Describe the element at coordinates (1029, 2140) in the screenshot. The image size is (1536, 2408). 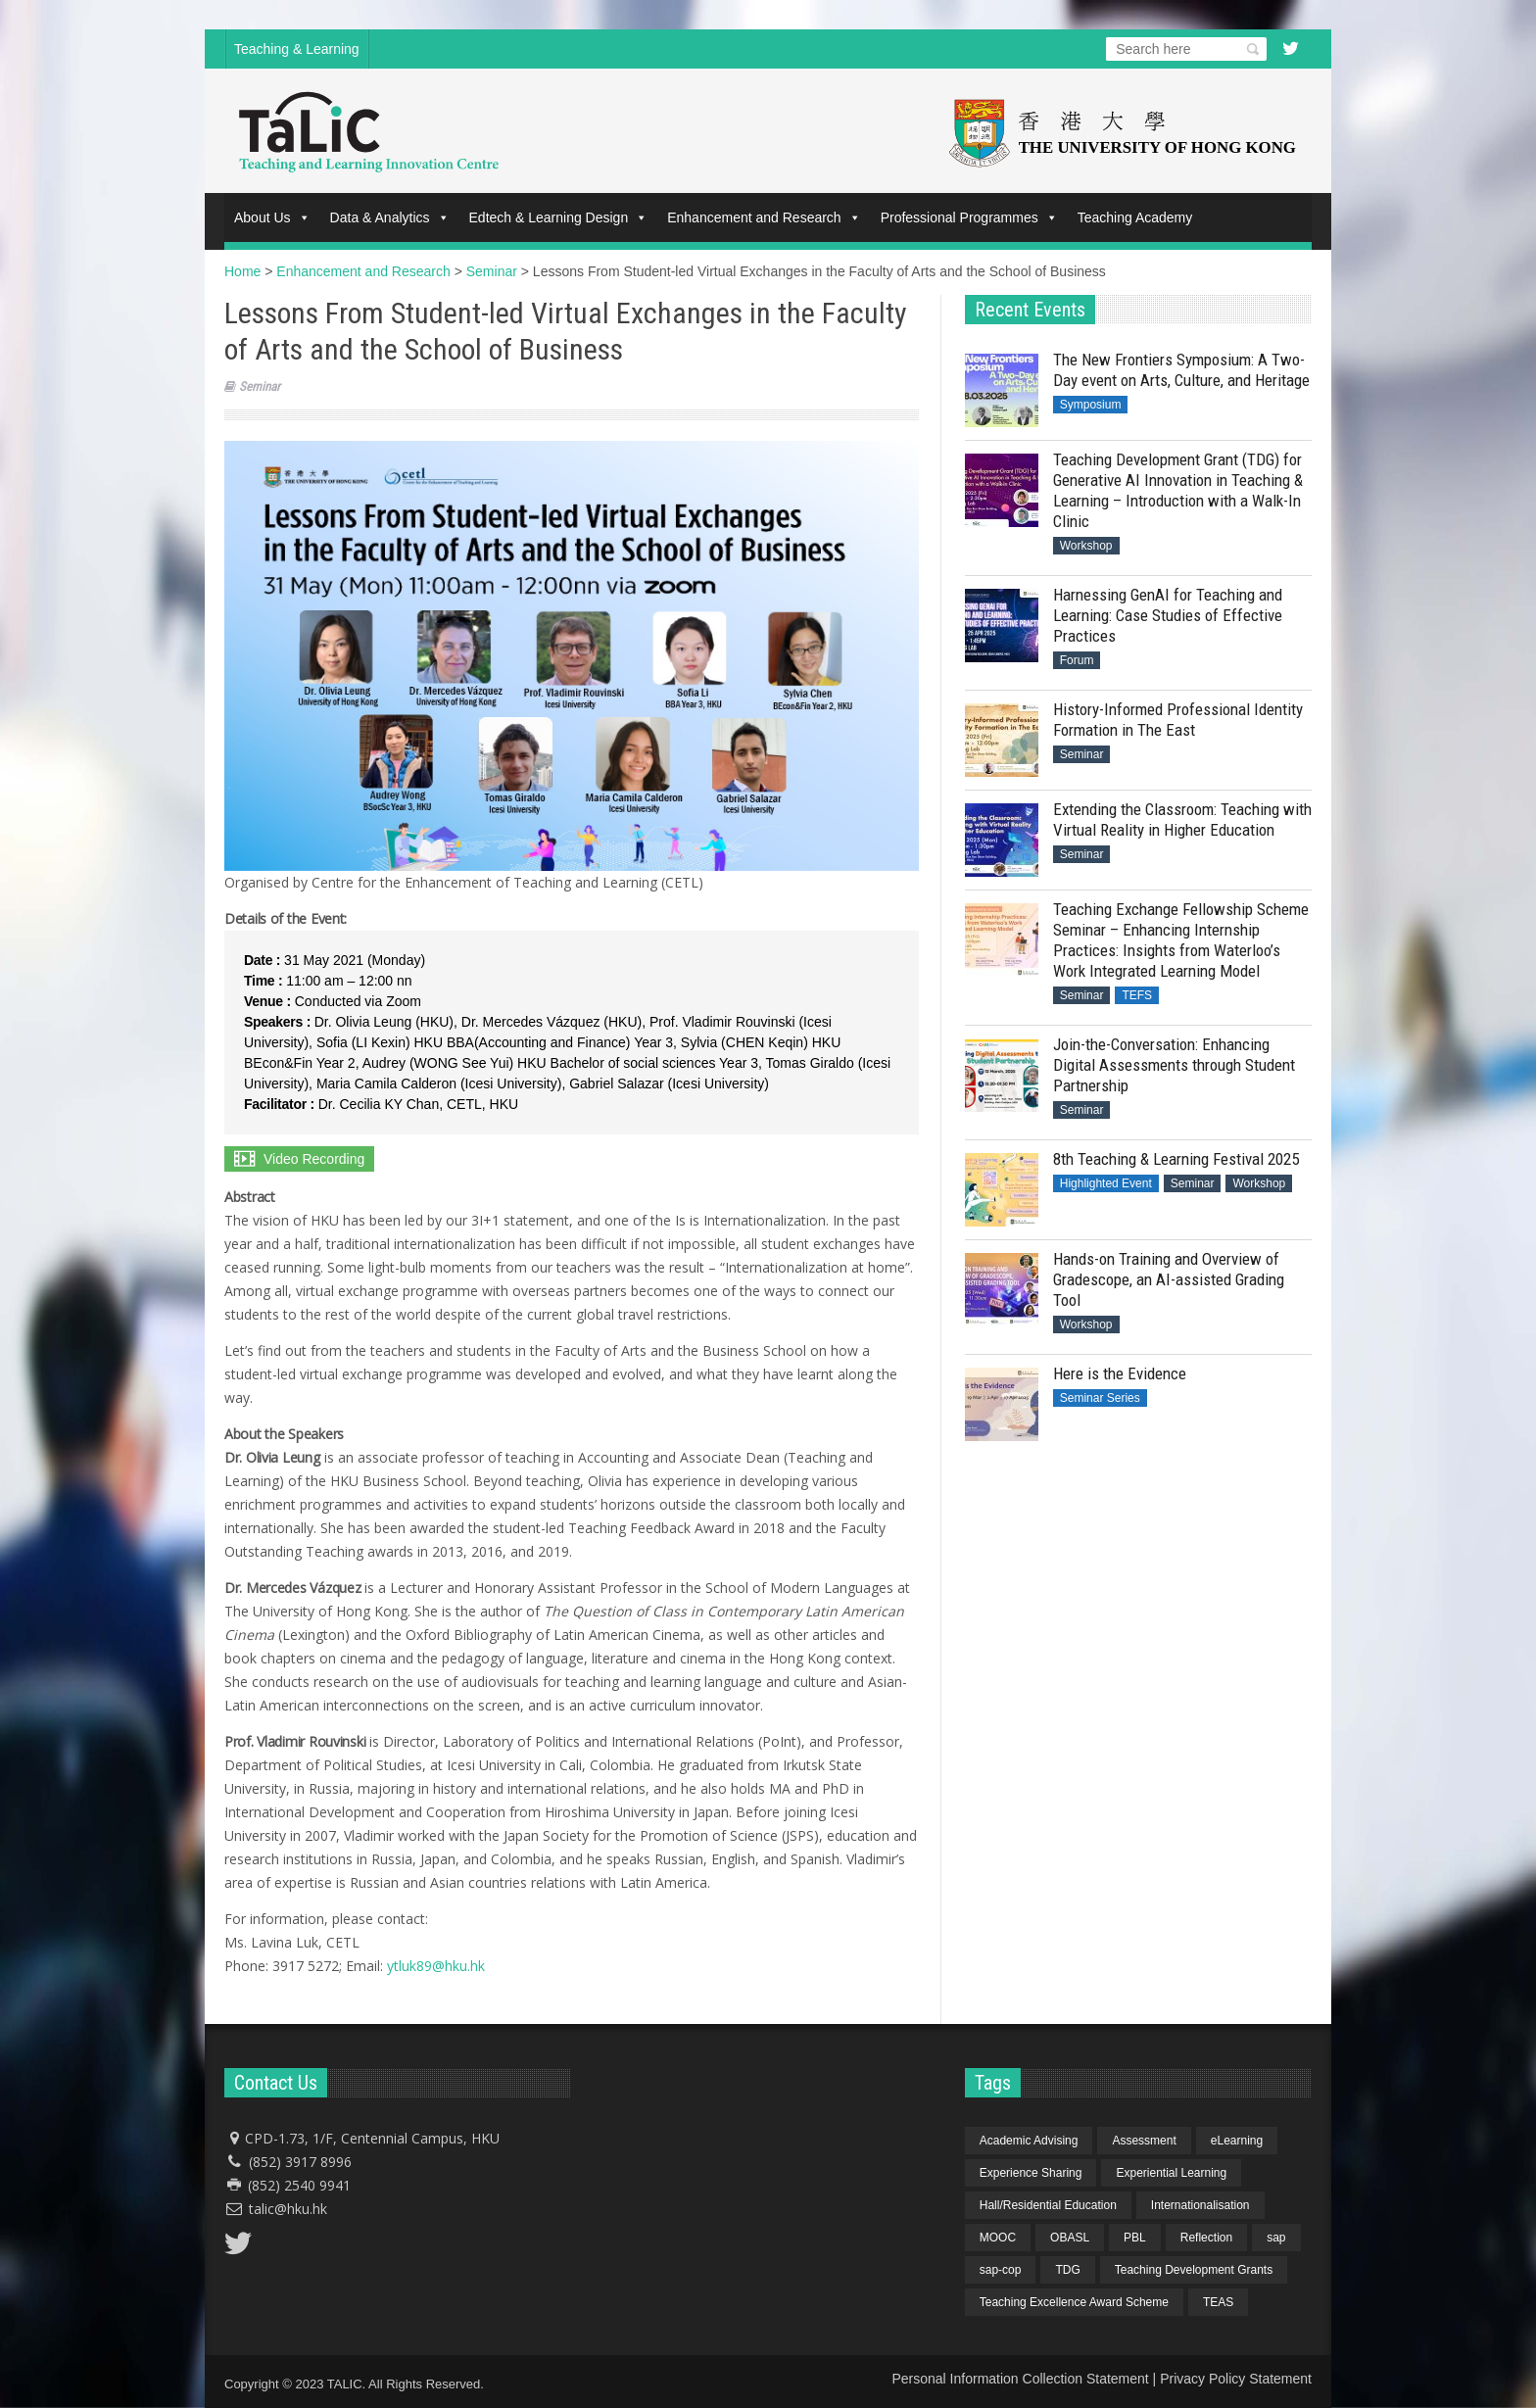
I see `Academic Advising [Academic Advising (1 item)]` at that location.